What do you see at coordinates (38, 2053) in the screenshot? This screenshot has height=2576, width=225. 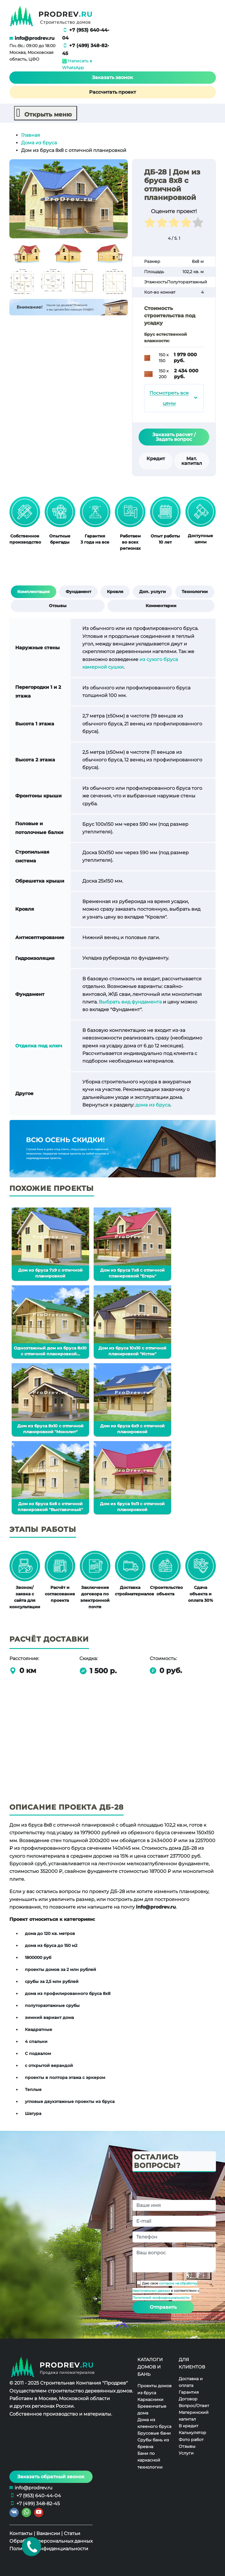 I see `С подвалом` at bounding box center [38, 2053].